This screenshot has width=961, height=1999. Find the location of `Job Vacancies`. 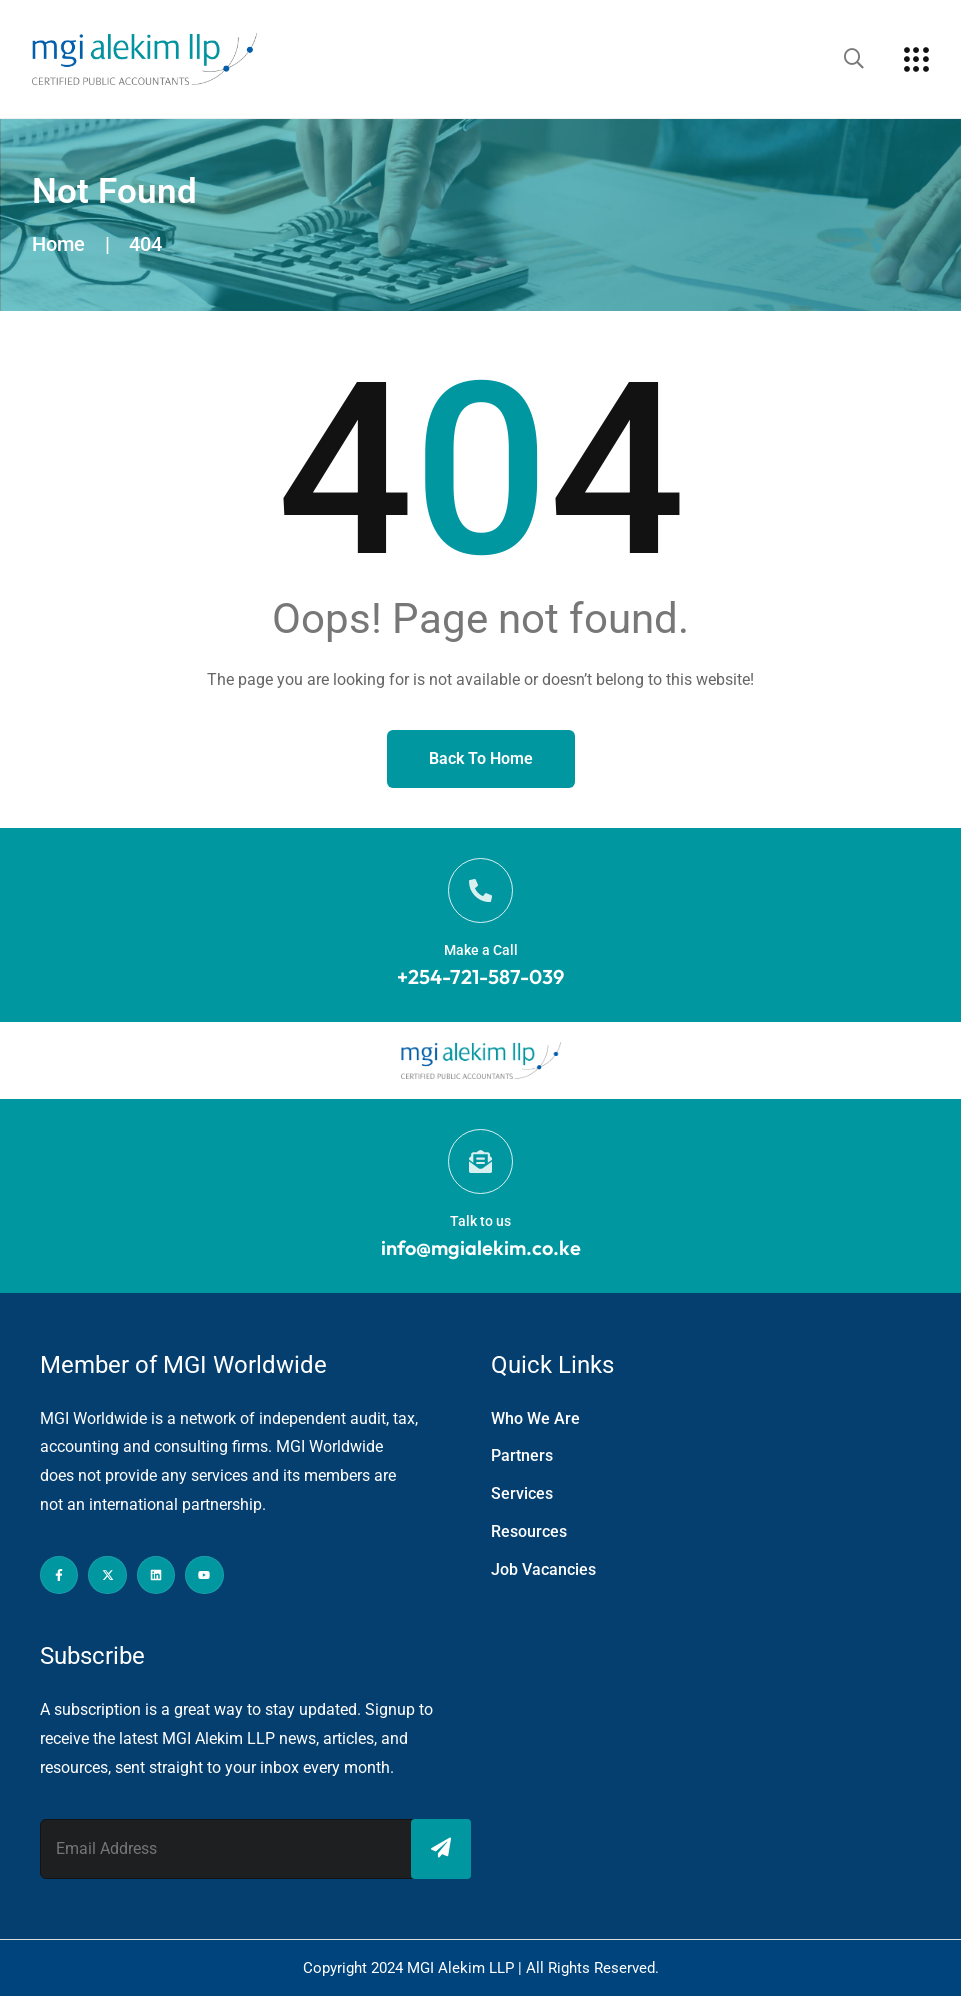

Job Vacancies is located at coordinates (543, 1573).